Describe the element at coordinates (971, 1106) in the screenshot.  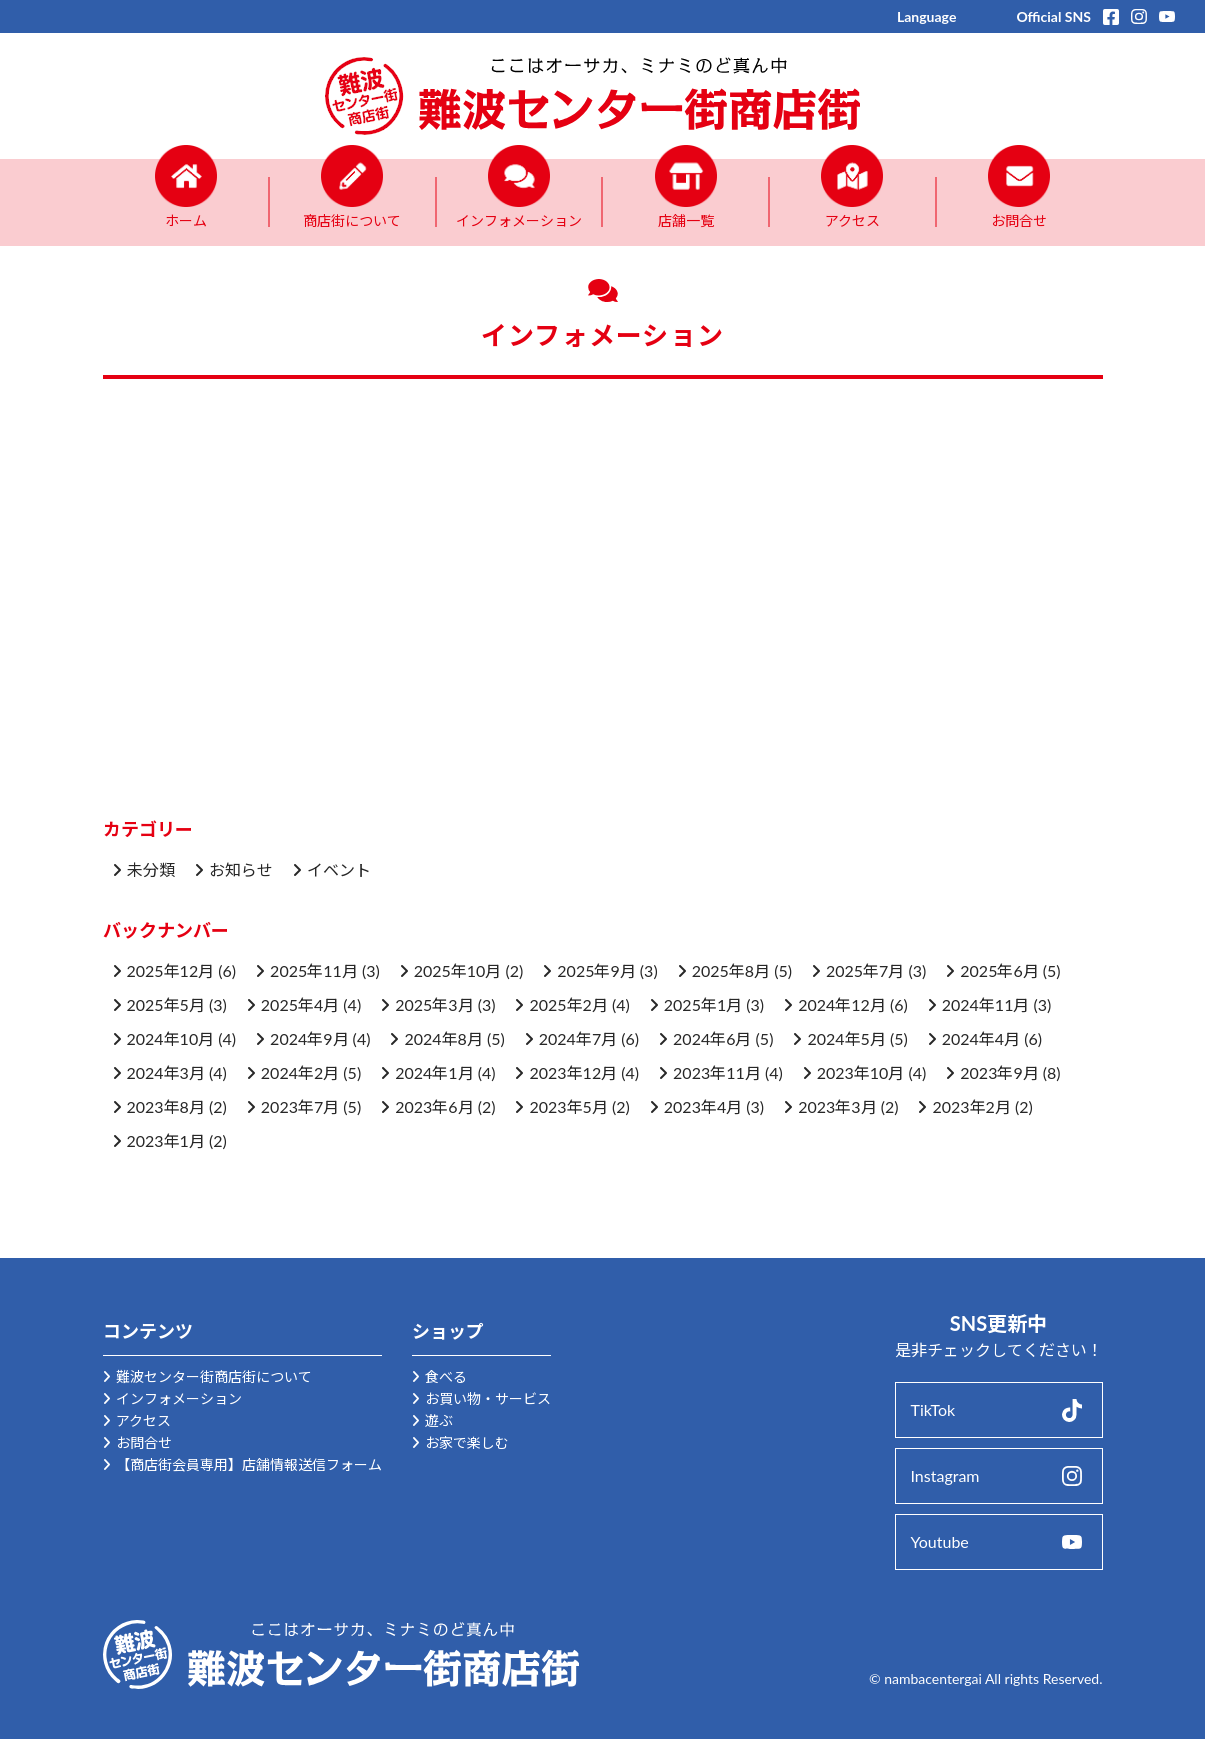
I see `2023年2月` at that location.